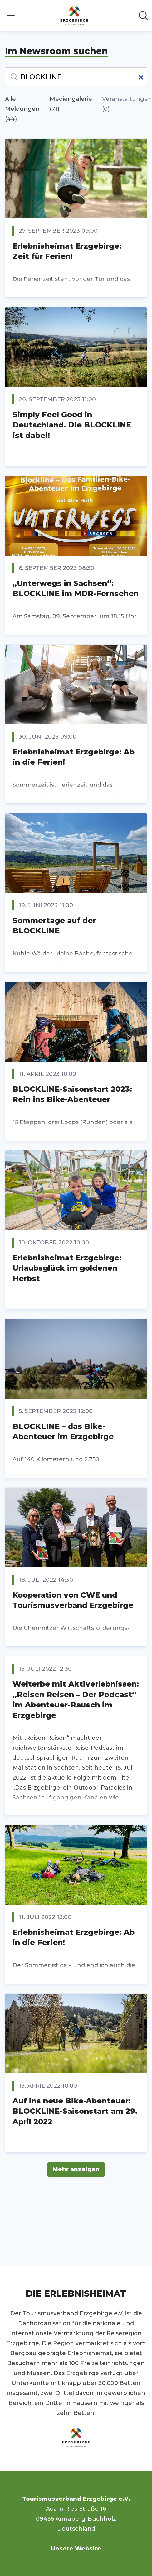 The image size is (152, 2576). What do you see at coordinates (143, 16) in the screenshot?
I see `[Im Newsroom suchen]` at bounding box center [143, 16].